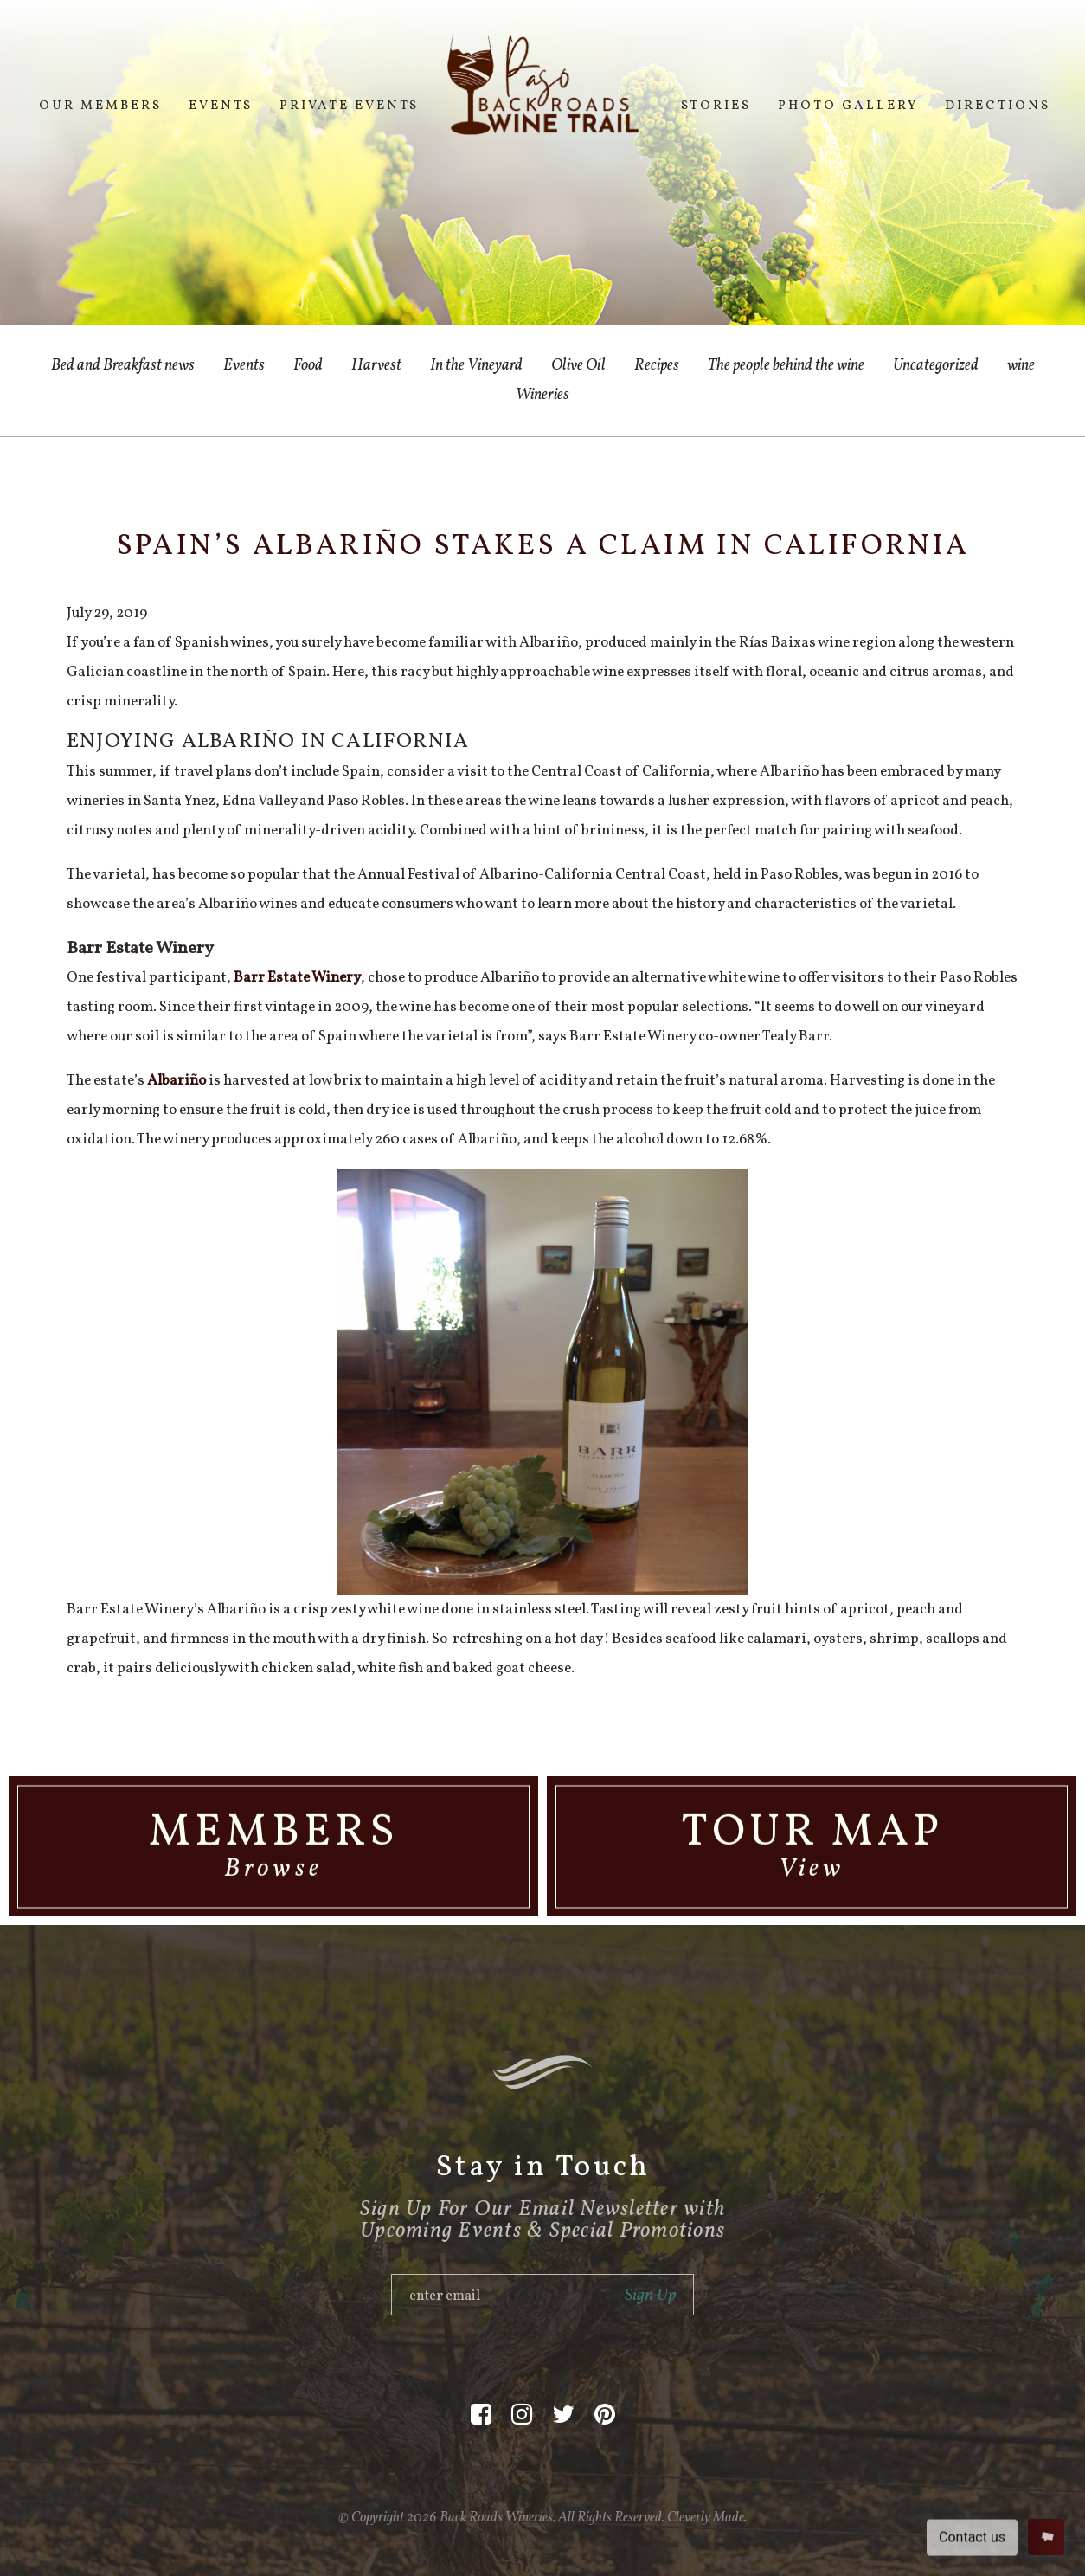 This screenshot has height=2576, width=1085. What do you see at coordinates (936, 366) in the screenshot?
I see `Uncategorized` at bounding box center [936, 366].